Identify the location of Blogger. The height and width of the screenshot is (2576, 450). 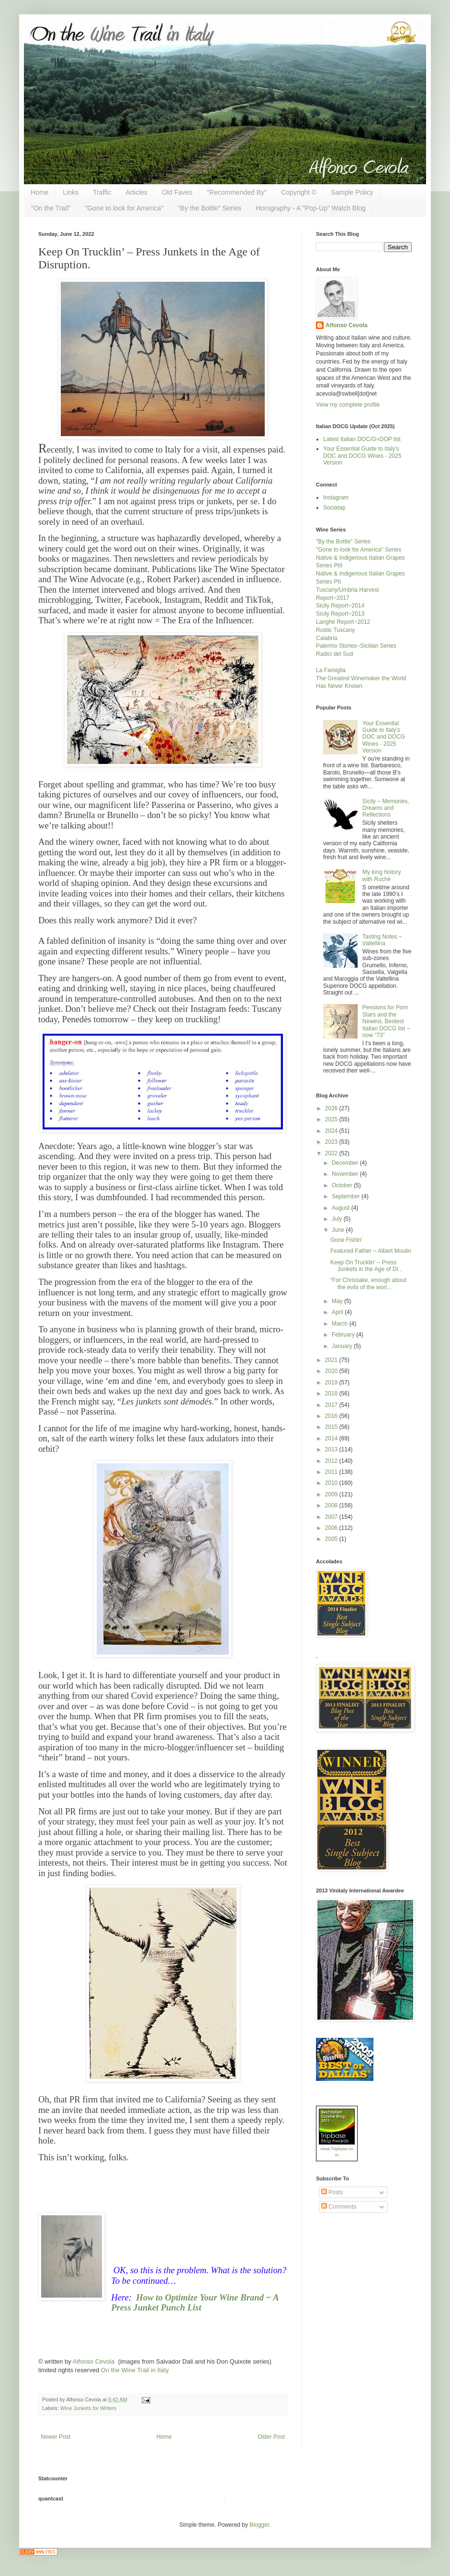
(259, 2524).